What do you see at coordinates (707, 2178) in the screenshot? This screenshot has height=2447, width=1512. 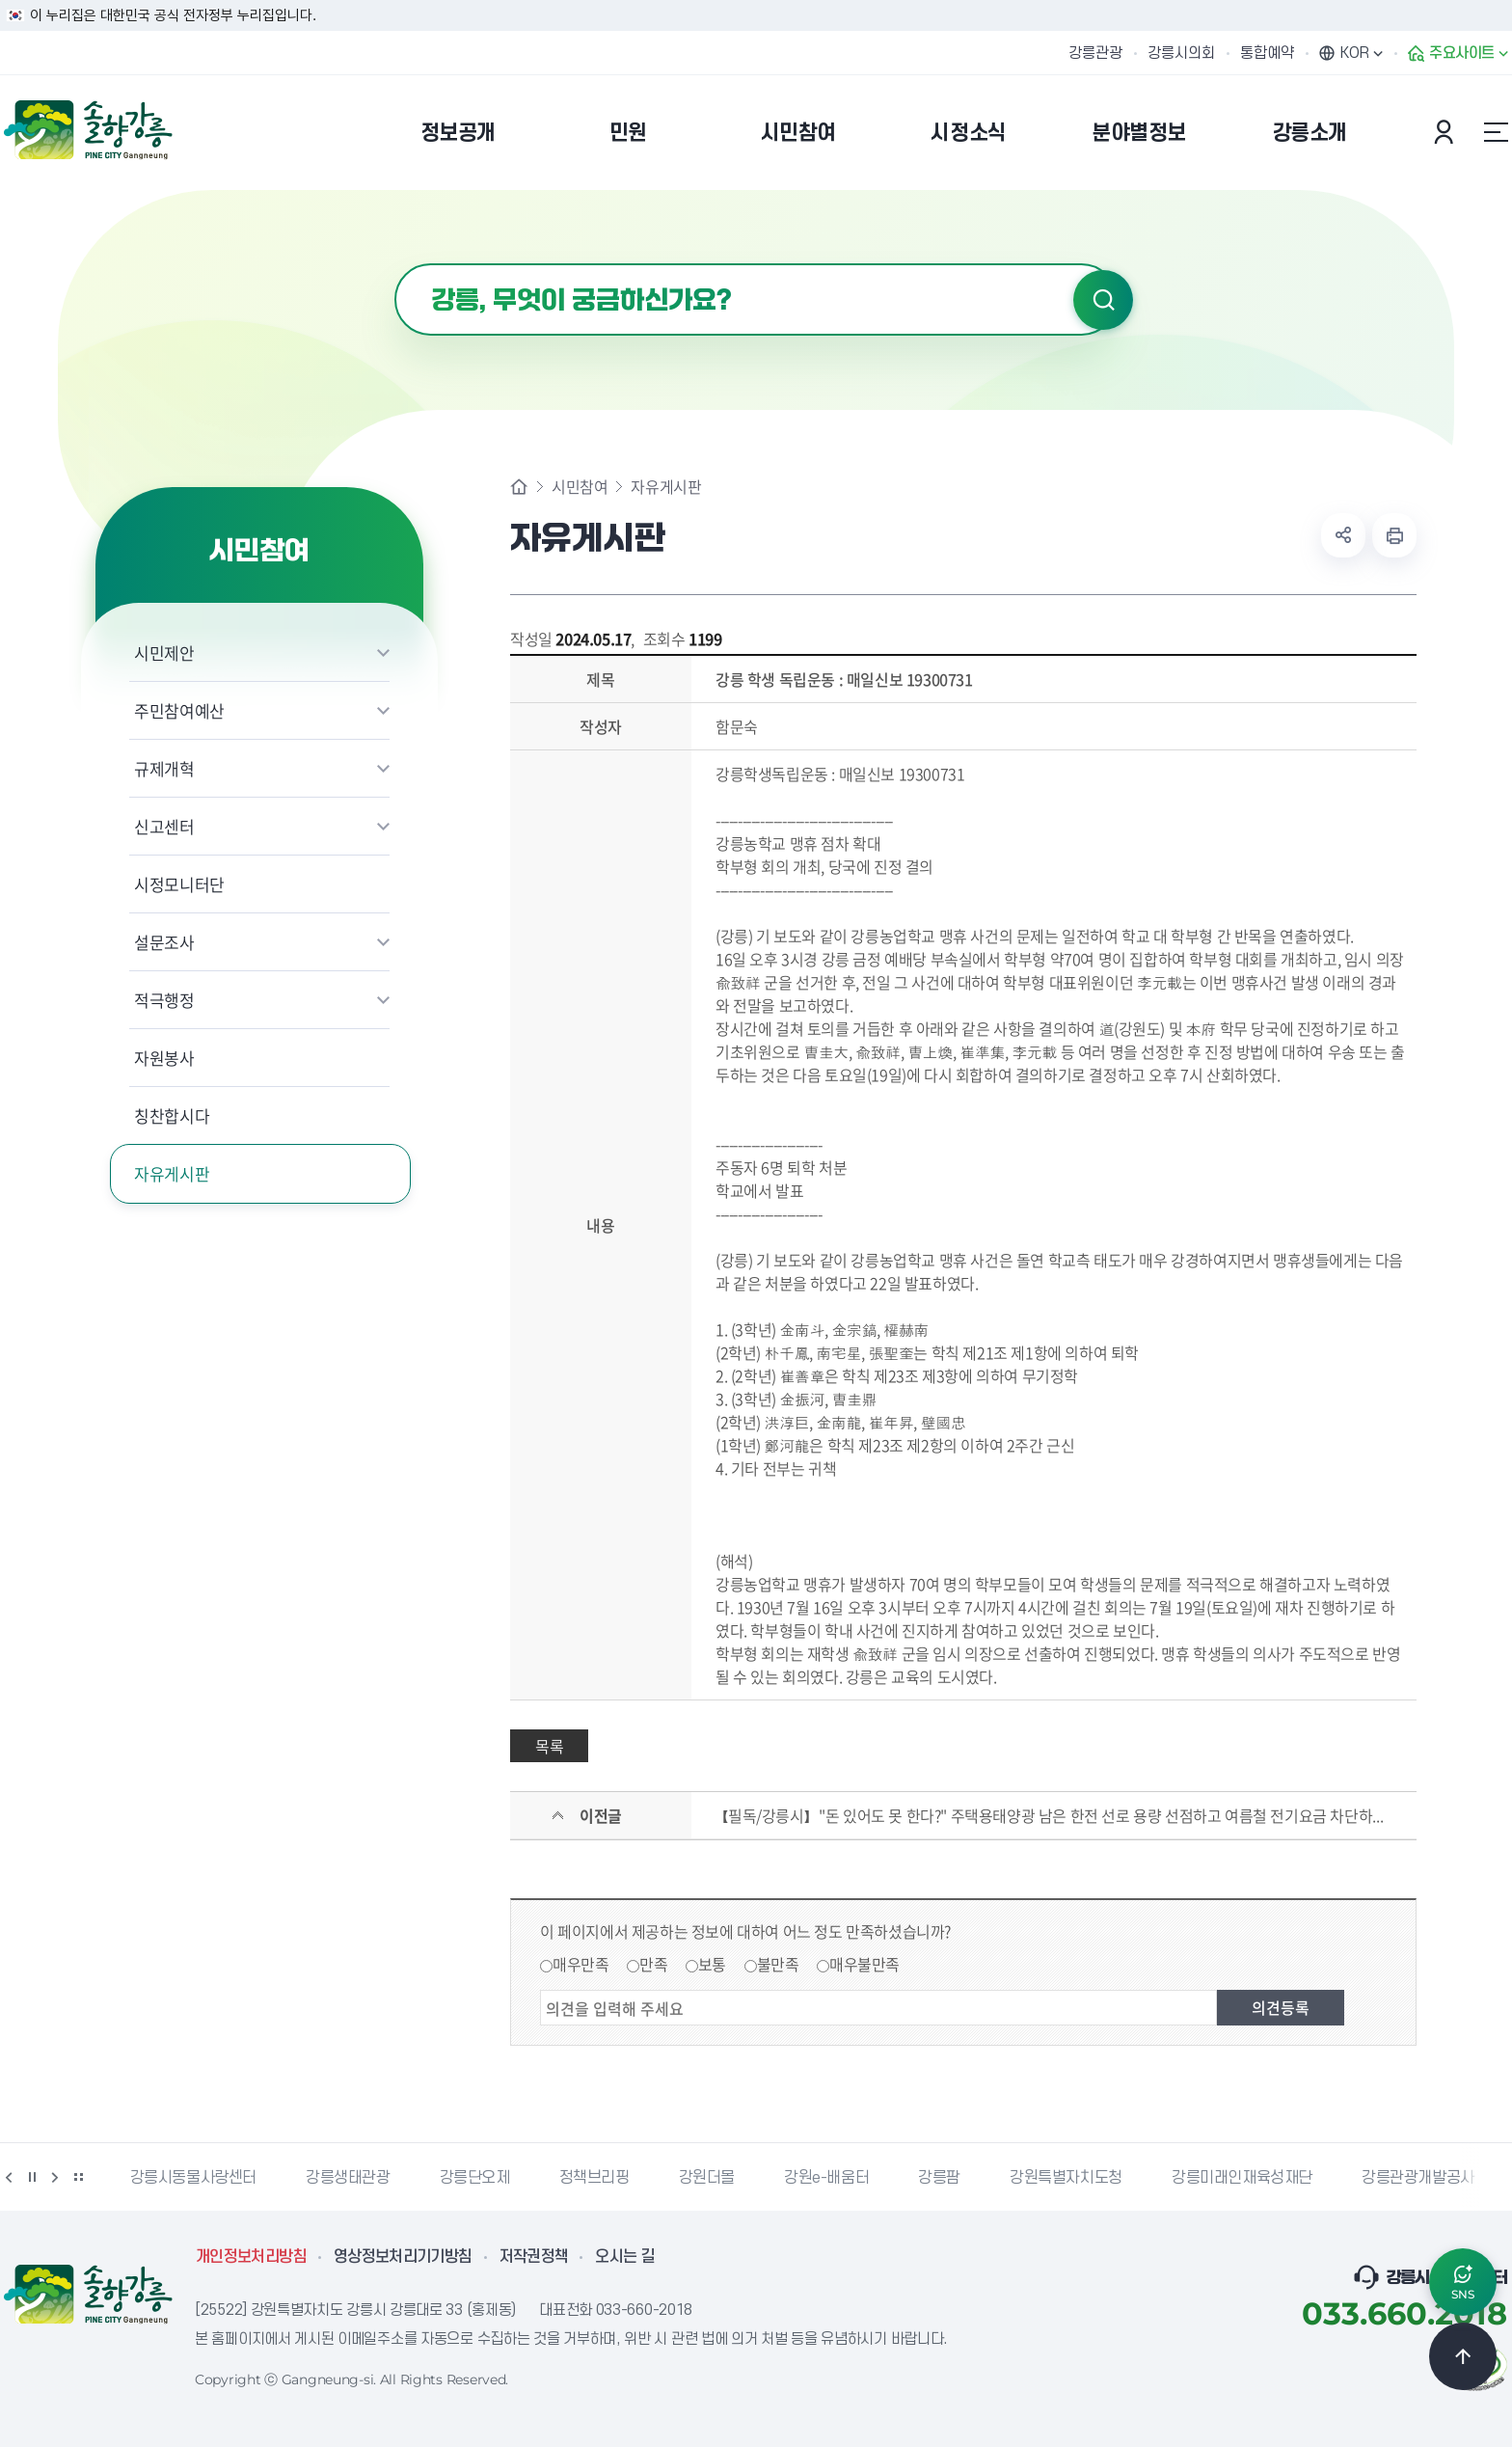 I see `강원더몰` at bounding box center [707, 2178].